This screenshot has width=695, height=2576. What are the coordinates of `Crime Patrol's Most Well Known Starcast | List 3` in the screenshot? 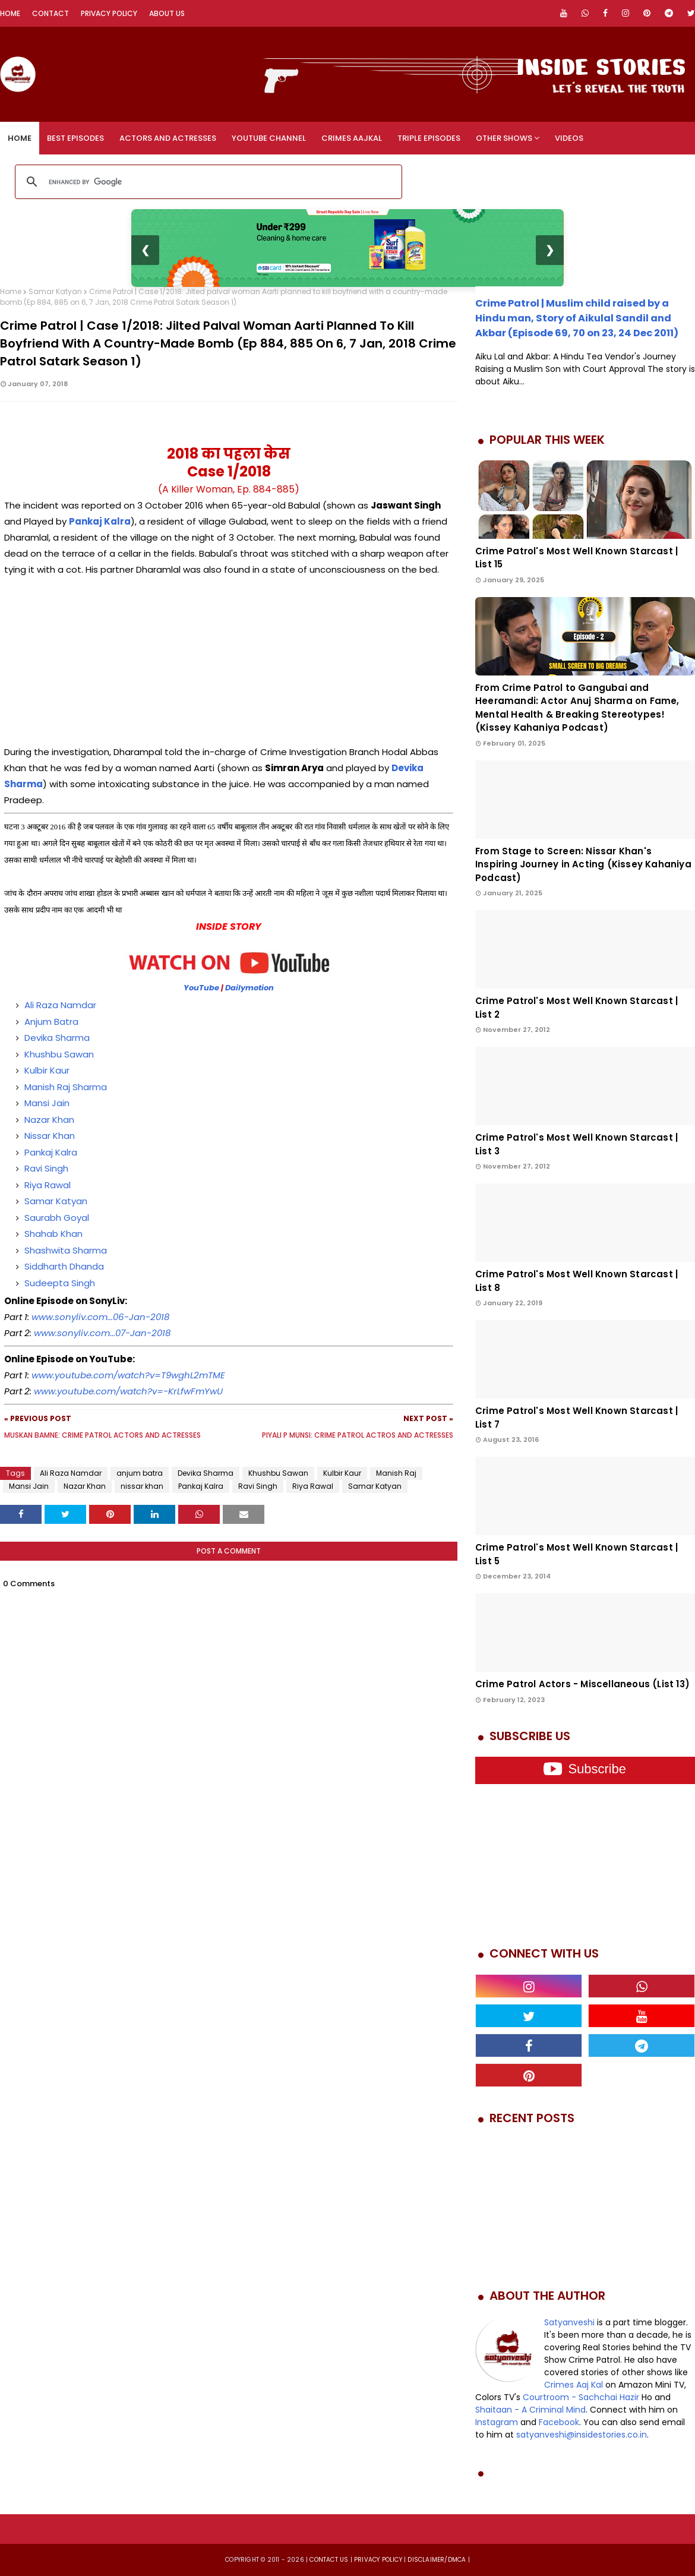 It's located at (576, 1144).